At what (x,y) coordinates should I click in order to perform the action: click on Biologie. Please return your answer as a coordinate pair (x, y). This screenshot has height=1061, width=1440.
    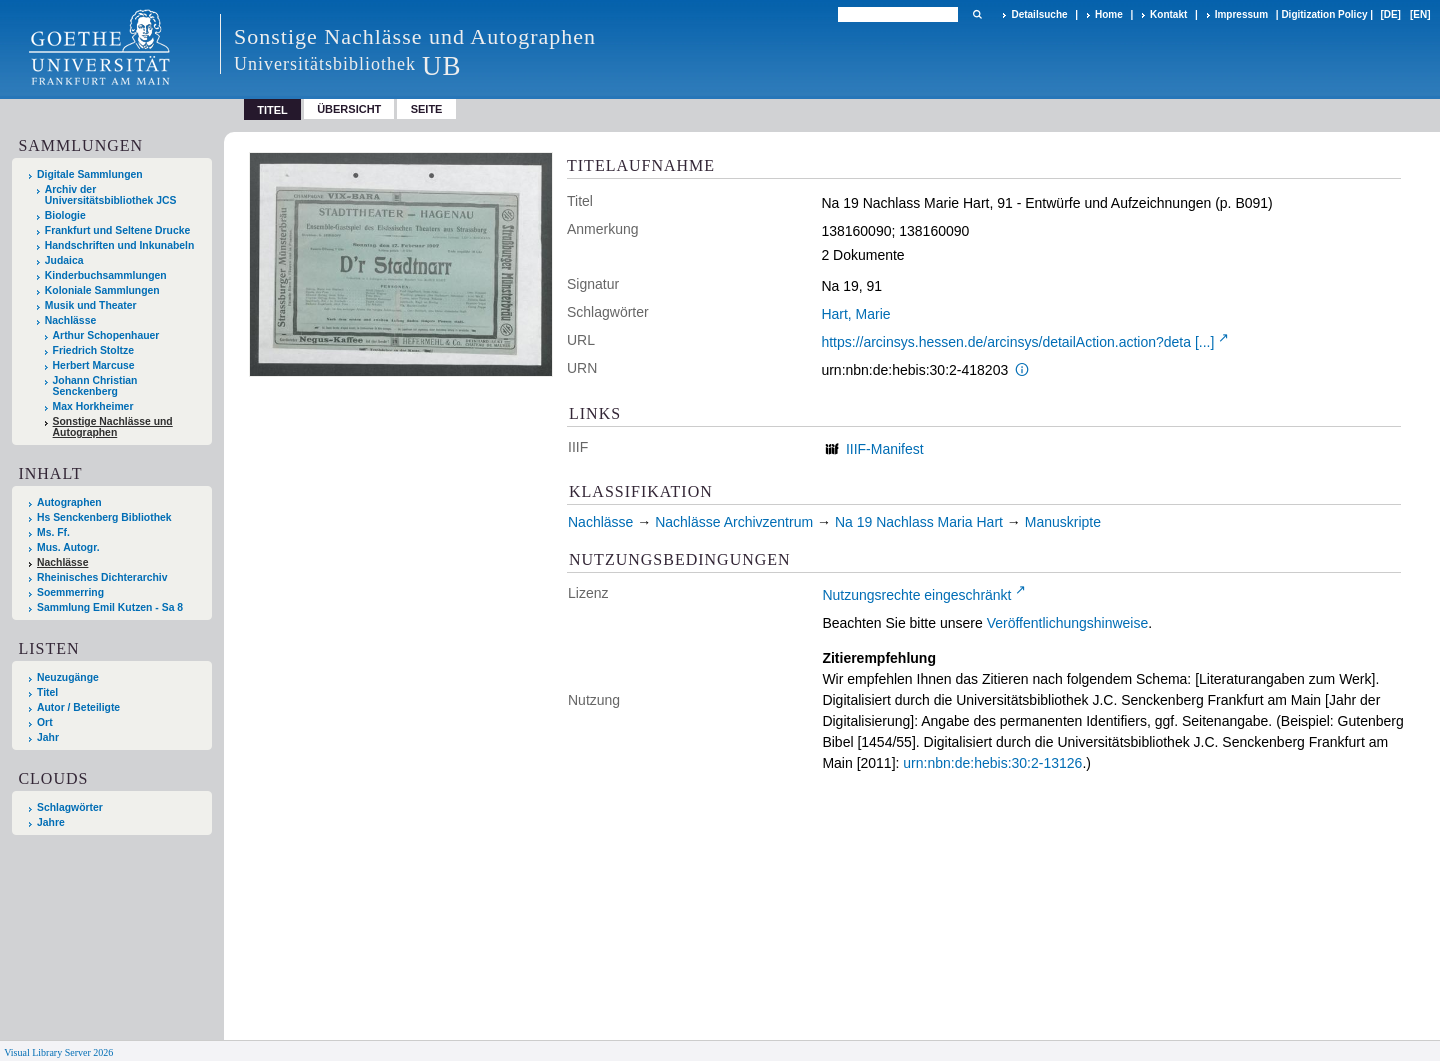
    Looking at the image, I should click on (65, 215).